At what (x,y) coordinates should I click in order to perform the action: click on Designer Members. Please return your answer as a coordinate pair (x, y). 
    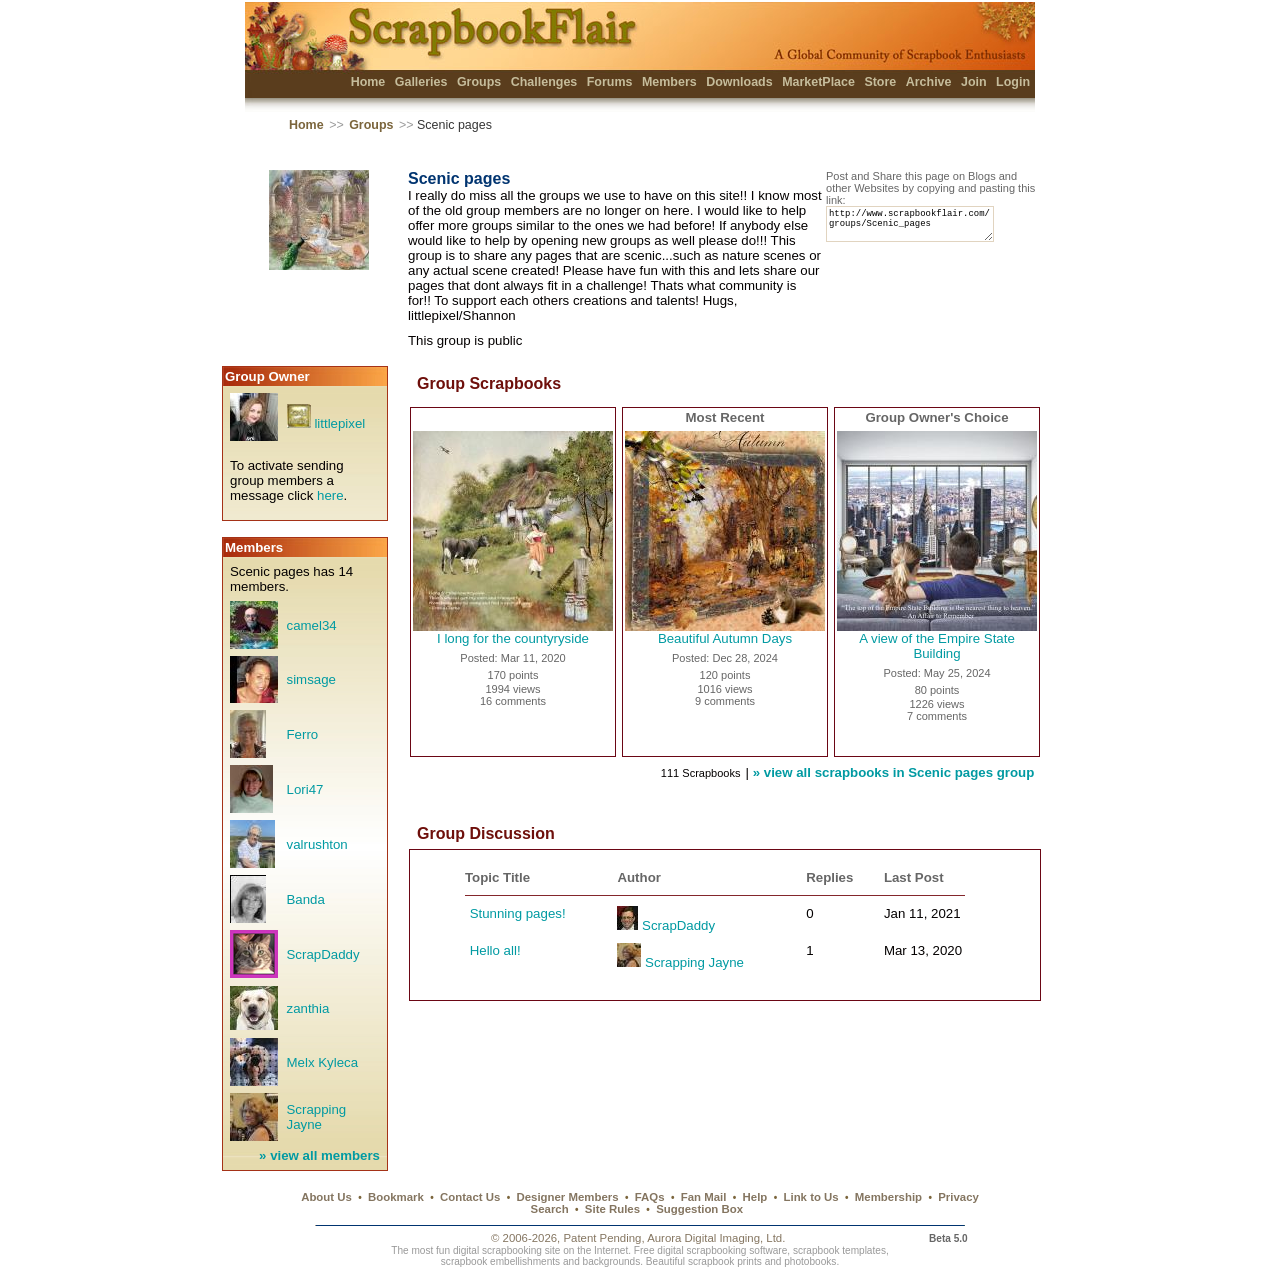
    Looking at the image, I should click on (567, 1197).